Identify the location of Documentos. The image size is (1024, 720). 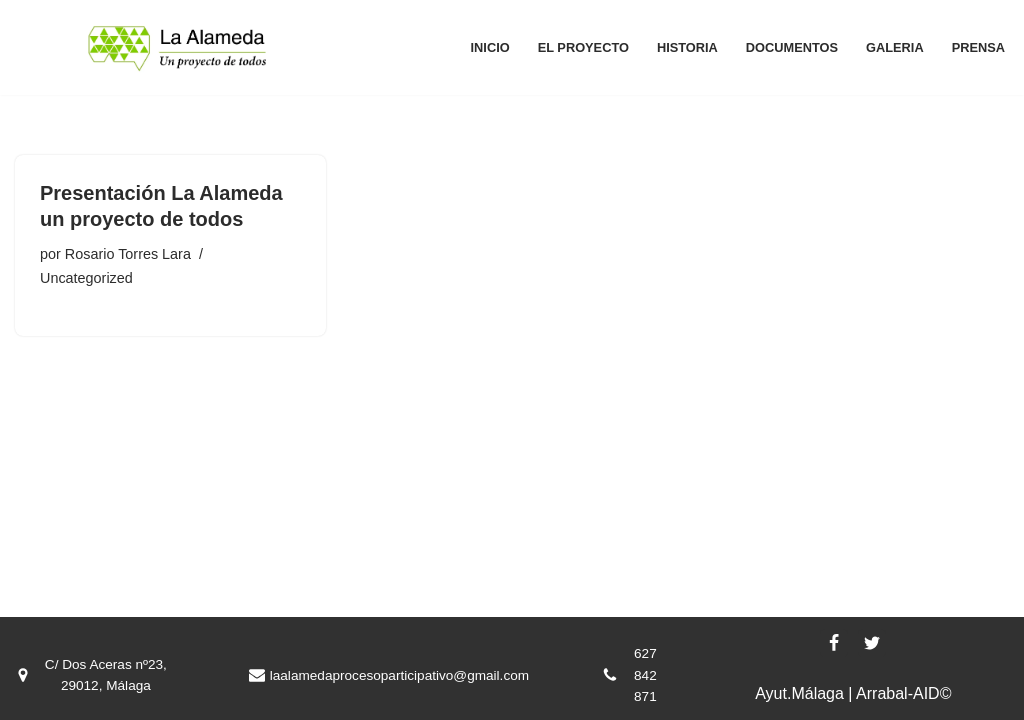
(792, 47).